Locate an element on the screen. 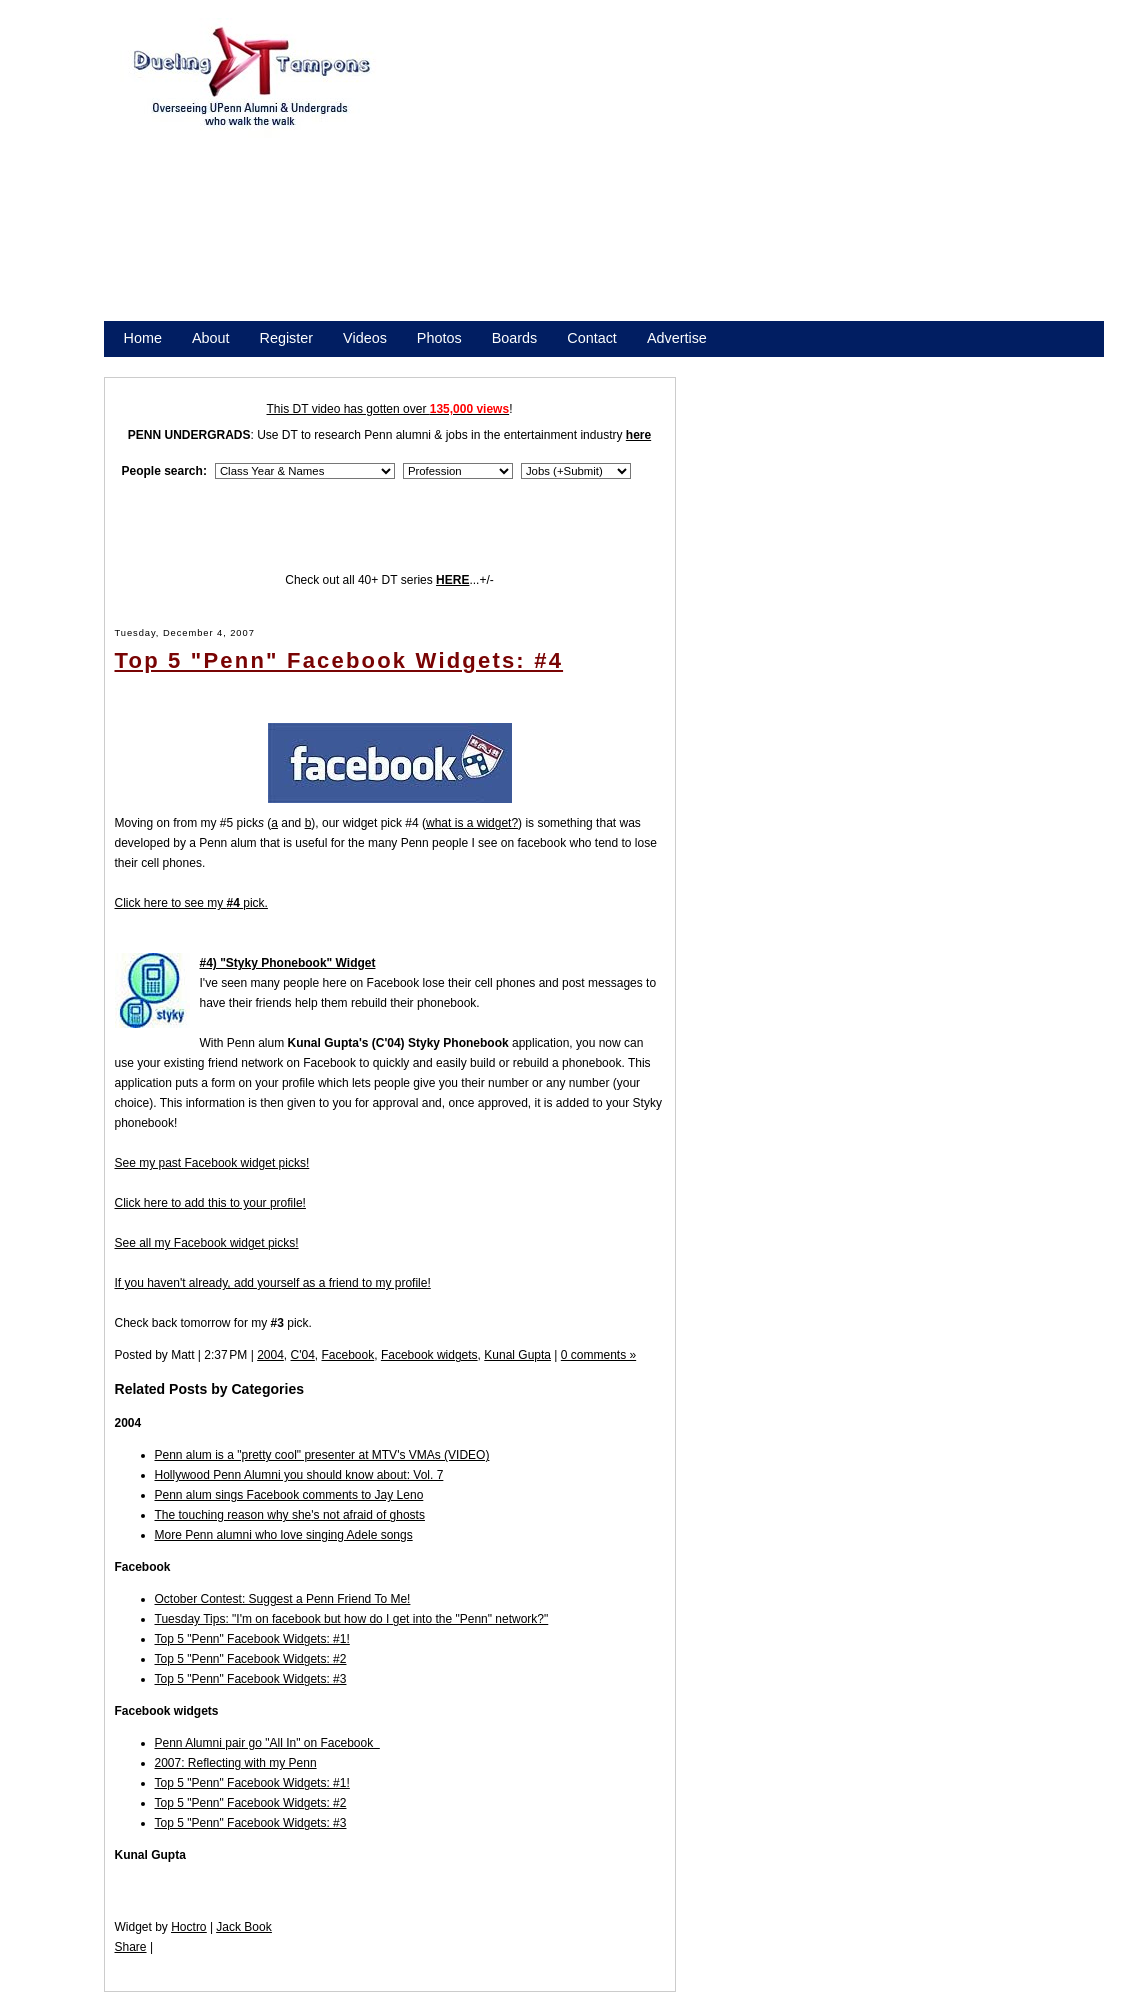 The width and height of the screenshot is (1121, 1997). Top 5 "Penn" Facebook Widgets: #1! is located at coordinates (252, 1639).